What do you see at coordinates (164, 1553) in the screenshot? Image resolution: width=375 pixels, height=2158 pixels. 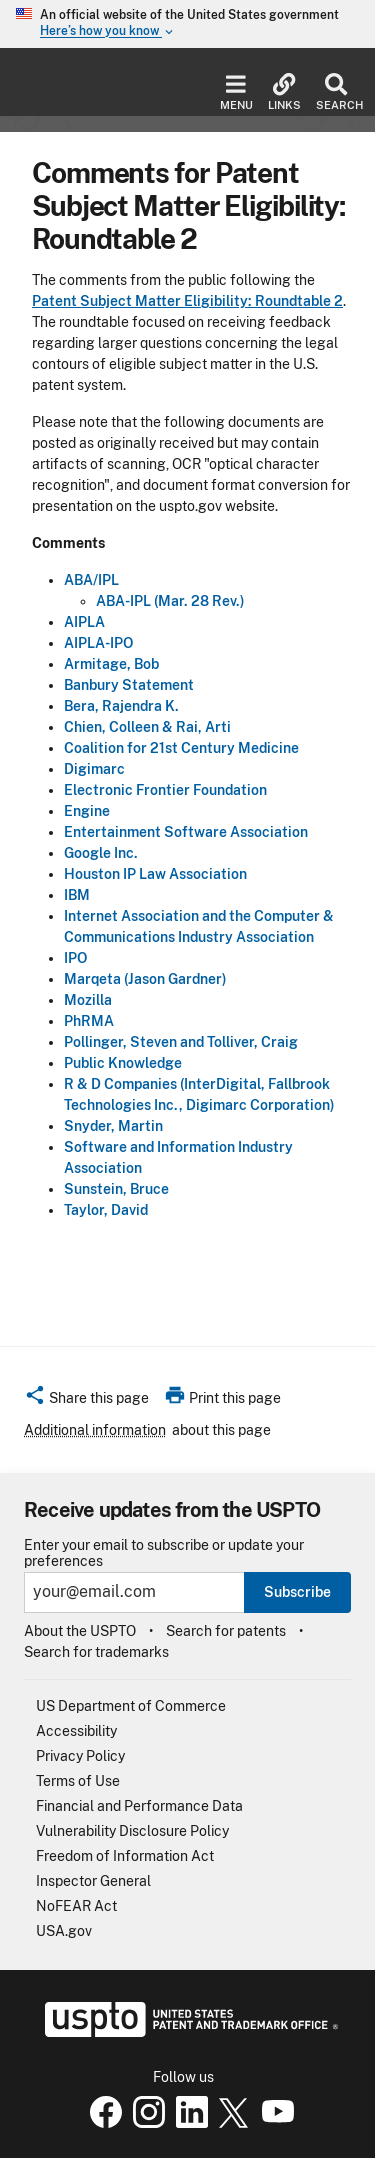 I see `Enter your email to subscribe or update your preferences` at bounding box center [164, 1553].